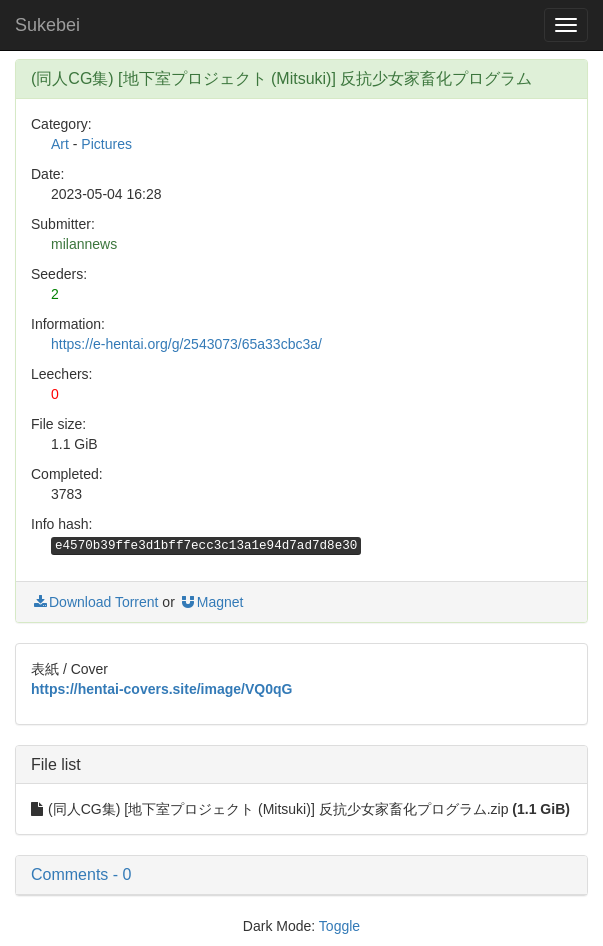 The image size is (603, 946). Describe the element at coordinates (106, 144) in the screenshot. I see `Pictures` at that location.